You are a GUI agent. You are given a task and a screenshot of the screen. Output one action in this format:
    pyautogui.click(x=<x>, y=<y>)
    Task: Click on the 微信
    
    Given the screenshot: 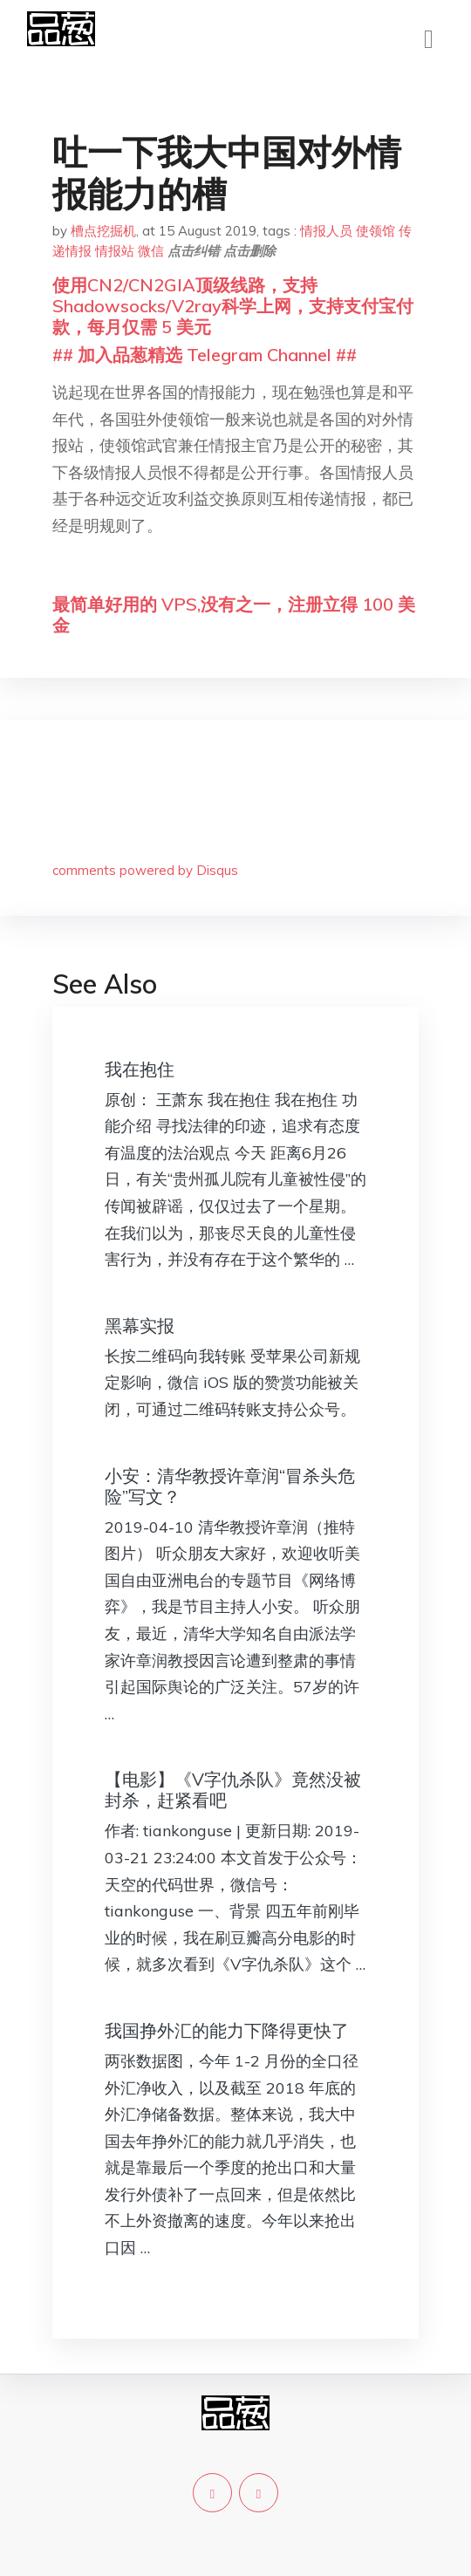 What is the action you would take?
    pyautogui.click(x=151, y=251)
    